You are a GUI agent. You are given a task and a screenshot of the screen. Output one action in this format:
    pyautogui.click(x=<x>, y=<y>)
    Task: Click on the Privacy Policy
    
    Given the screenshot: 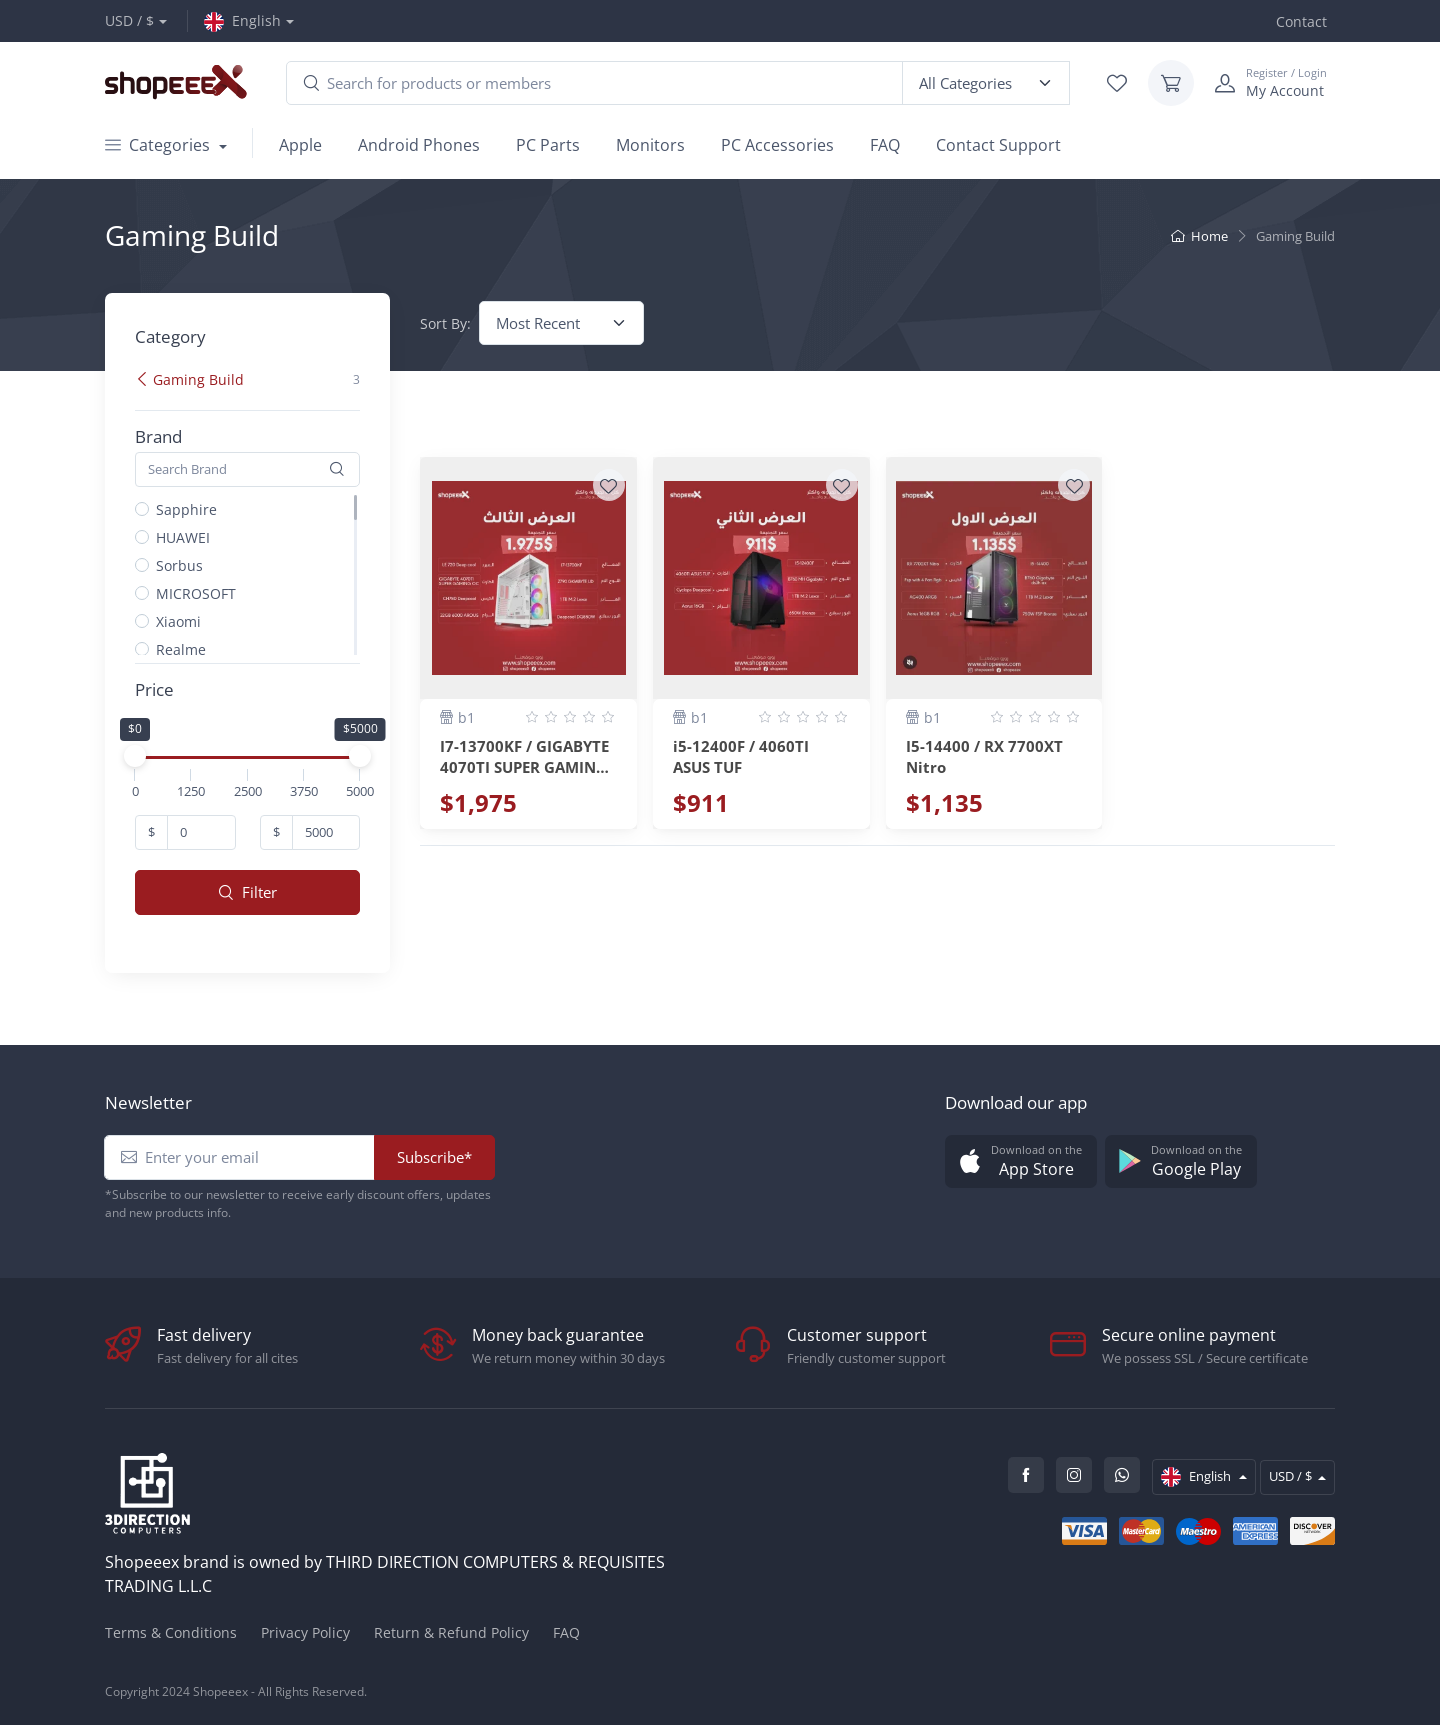 What is the action you would take?
    pyautogui.click(x=305, y=1632)
    